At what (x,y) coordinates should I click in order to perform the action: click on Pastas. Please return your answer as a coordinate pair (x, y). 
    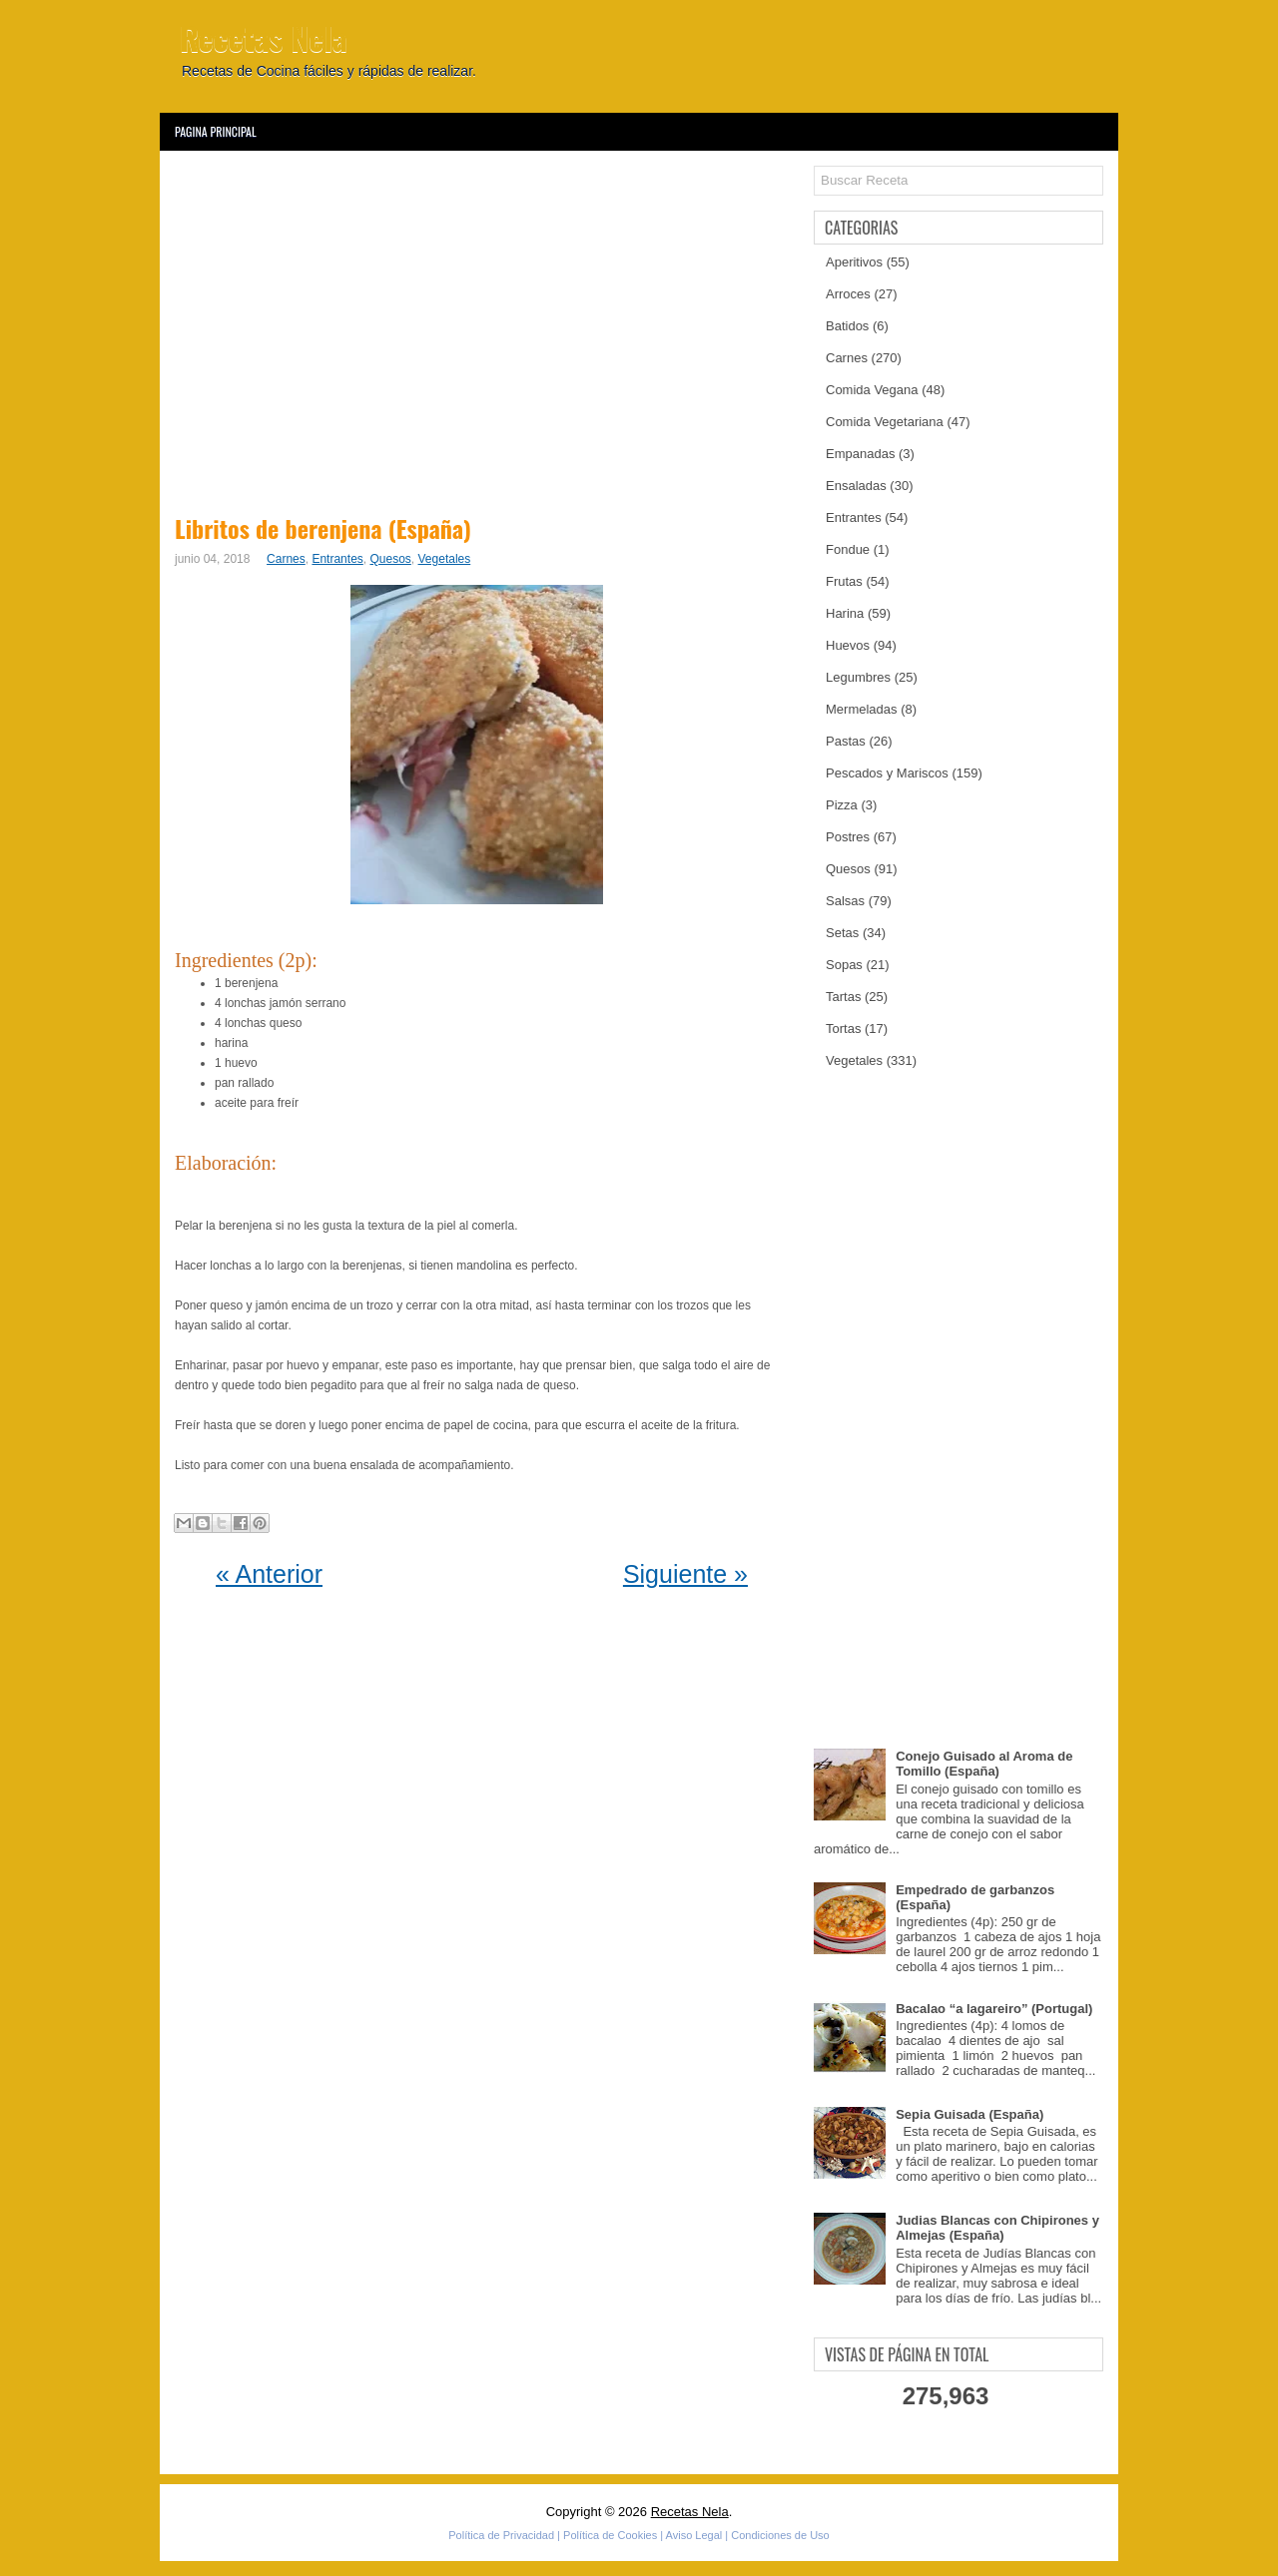
    Looking at the image, I should click on (846, 741).